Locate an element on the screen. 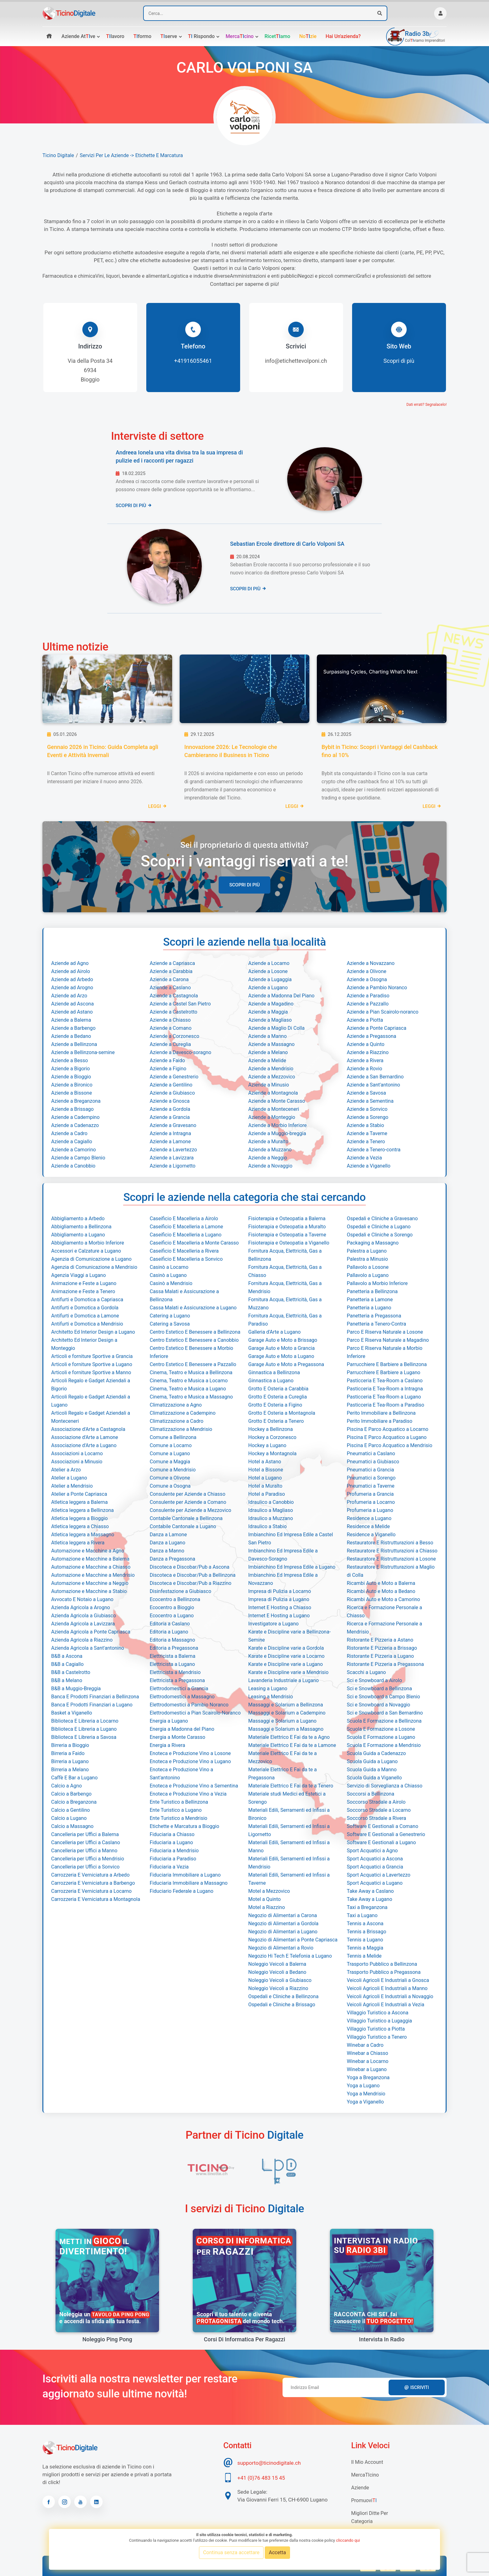 The image size is (489, 2576). Atletica leggera a Balerna is located at coordinates (79, 1502).